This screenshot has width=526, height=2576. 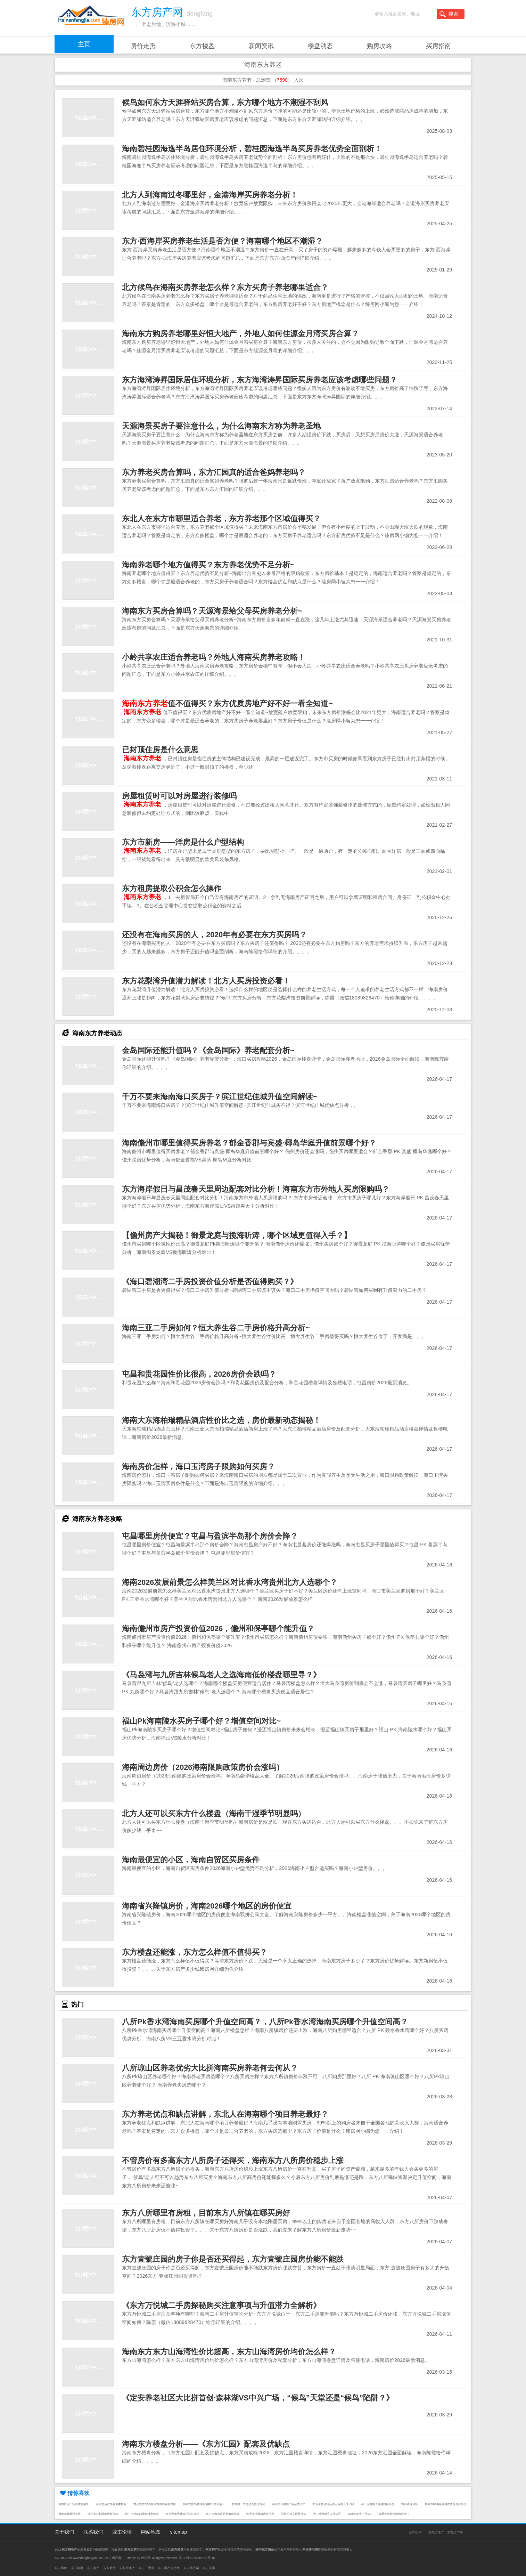 I want to click on 【儋州房产大揭秘！御景龙庭与揽海听涛，哪个区域更值得入手？】, so click(x=236, y=1235).